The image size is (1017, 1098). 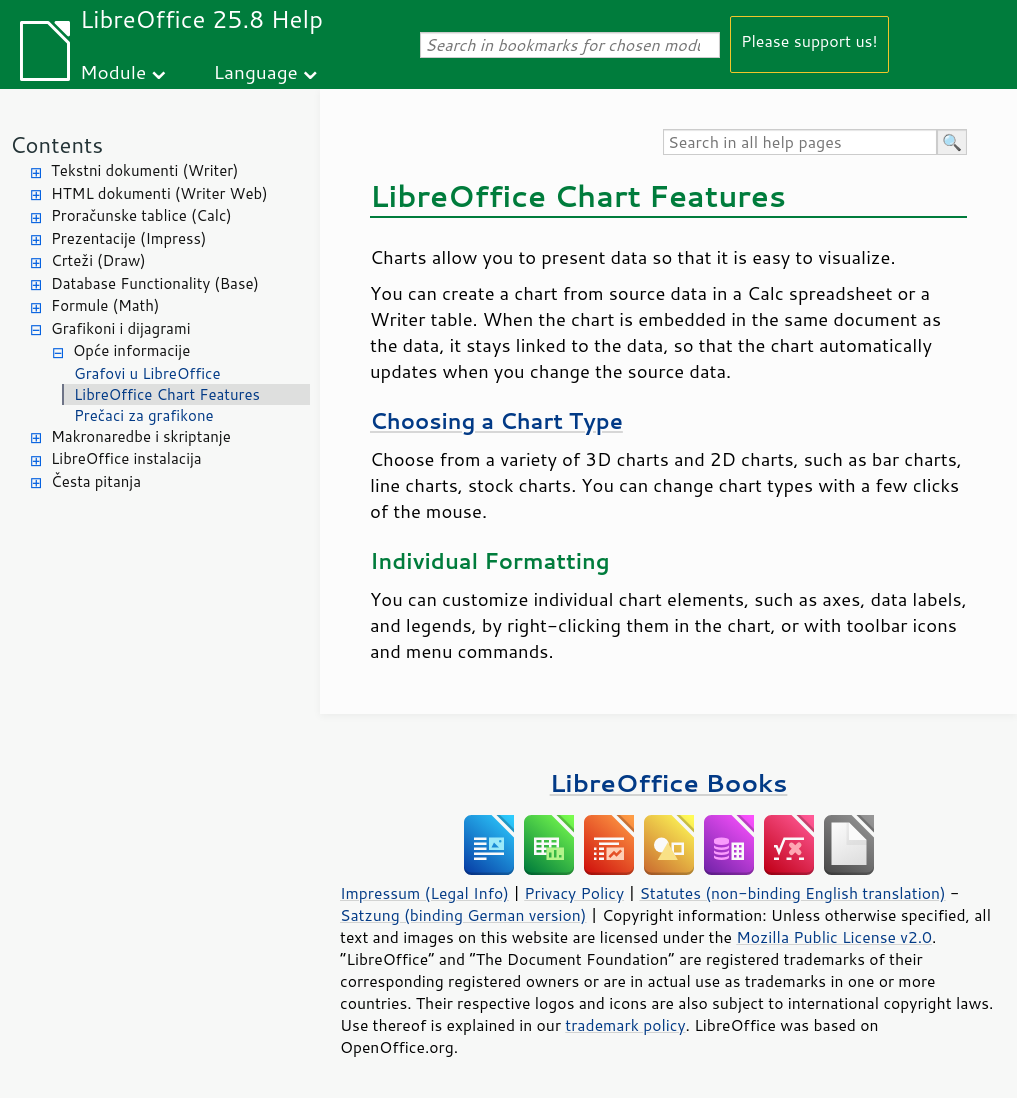 What do you see at coordinates (56, 144) in the screenshot?
I see `Contents` at bounding box center [56, 144].